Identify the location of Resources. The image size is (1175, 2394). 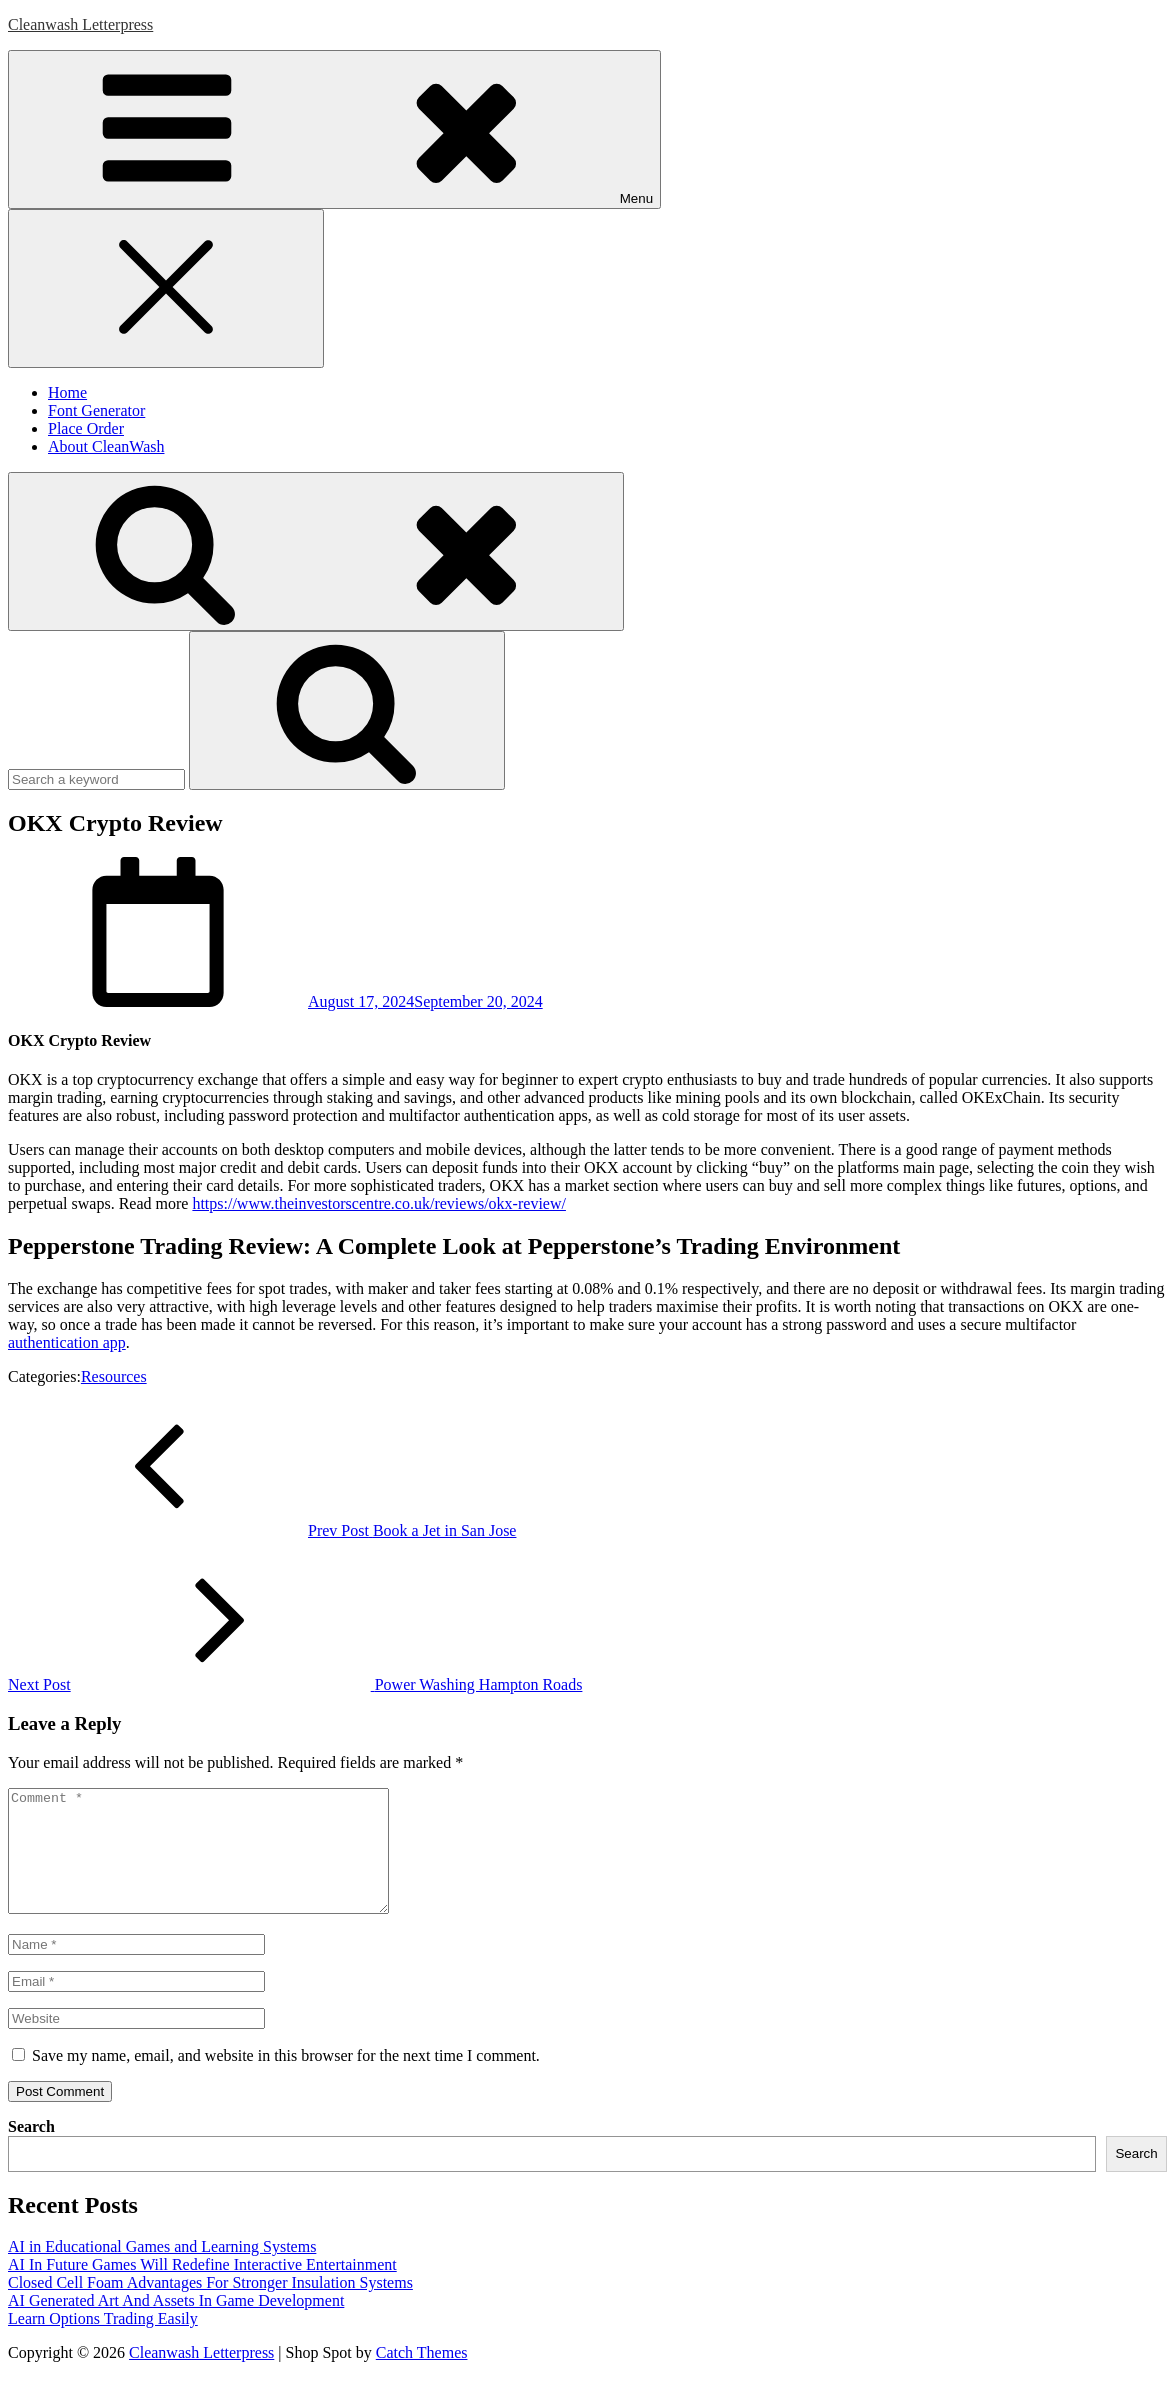
(114, 1376).